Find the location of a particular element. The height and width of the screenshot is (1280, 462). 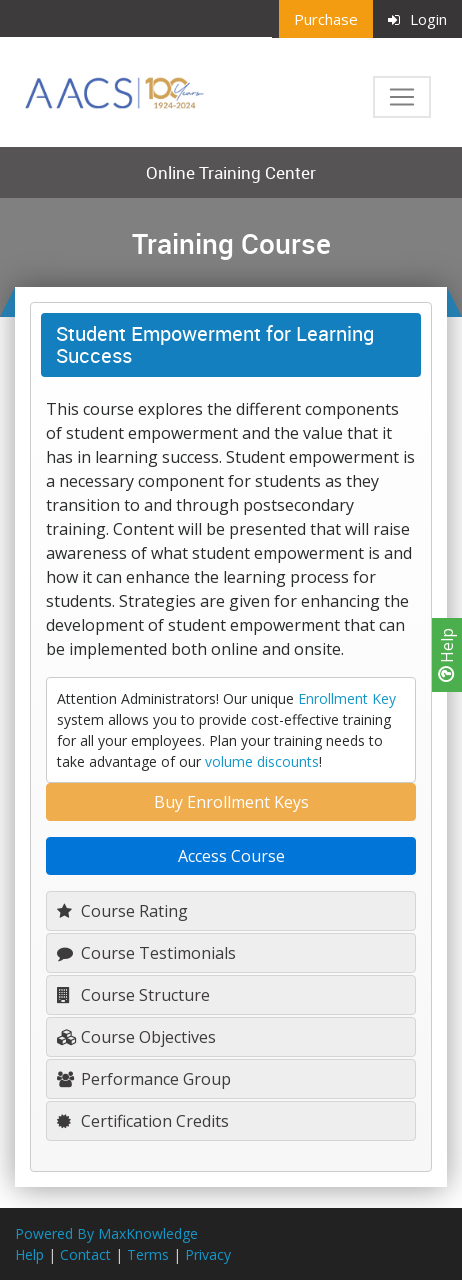

Help is located at coordinates (447, 655).